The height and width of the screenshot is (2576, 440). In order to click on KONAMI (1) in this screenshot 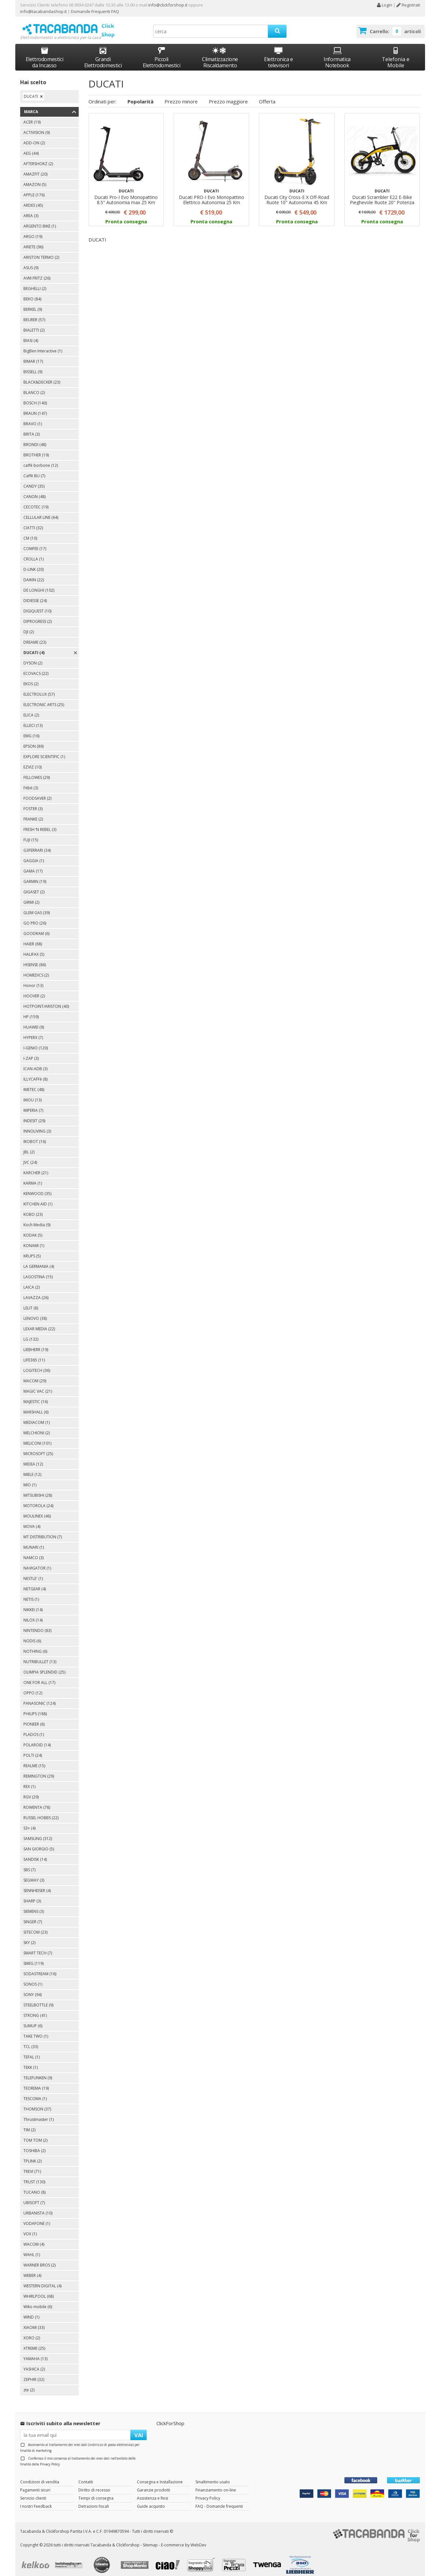, I will do `click(33, 1239)`.